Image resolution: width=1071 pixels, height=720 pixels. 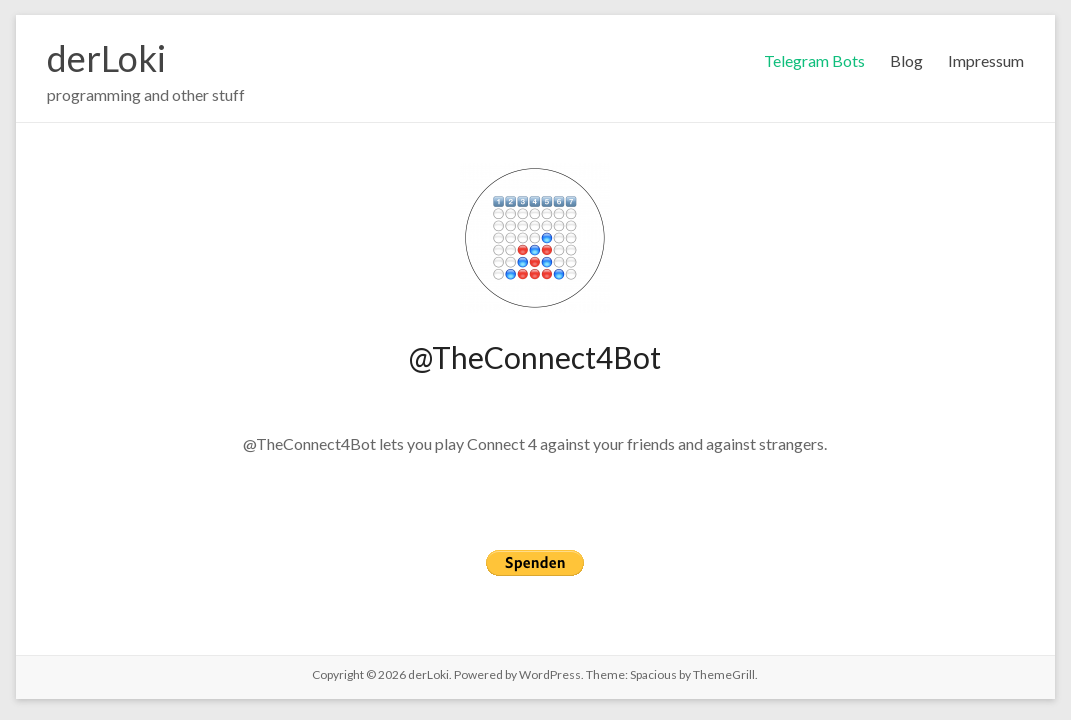 What do you see at coordinates (106, 58) in the screenshot?
I see `derLoki` at bounding box center [106, 58].